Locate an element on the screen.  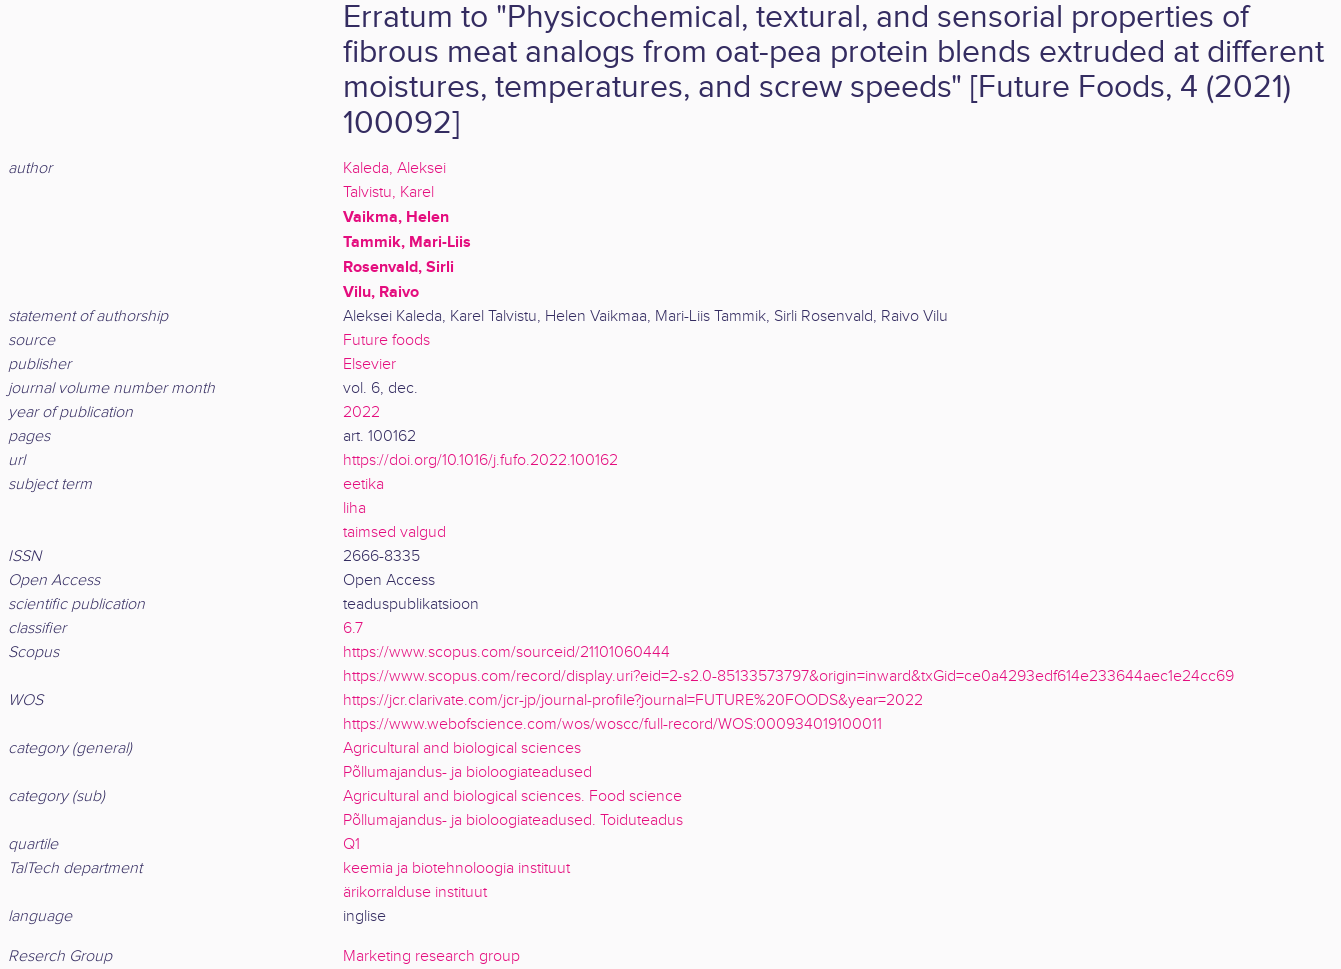
eetika is located at coordinates (363, 484).